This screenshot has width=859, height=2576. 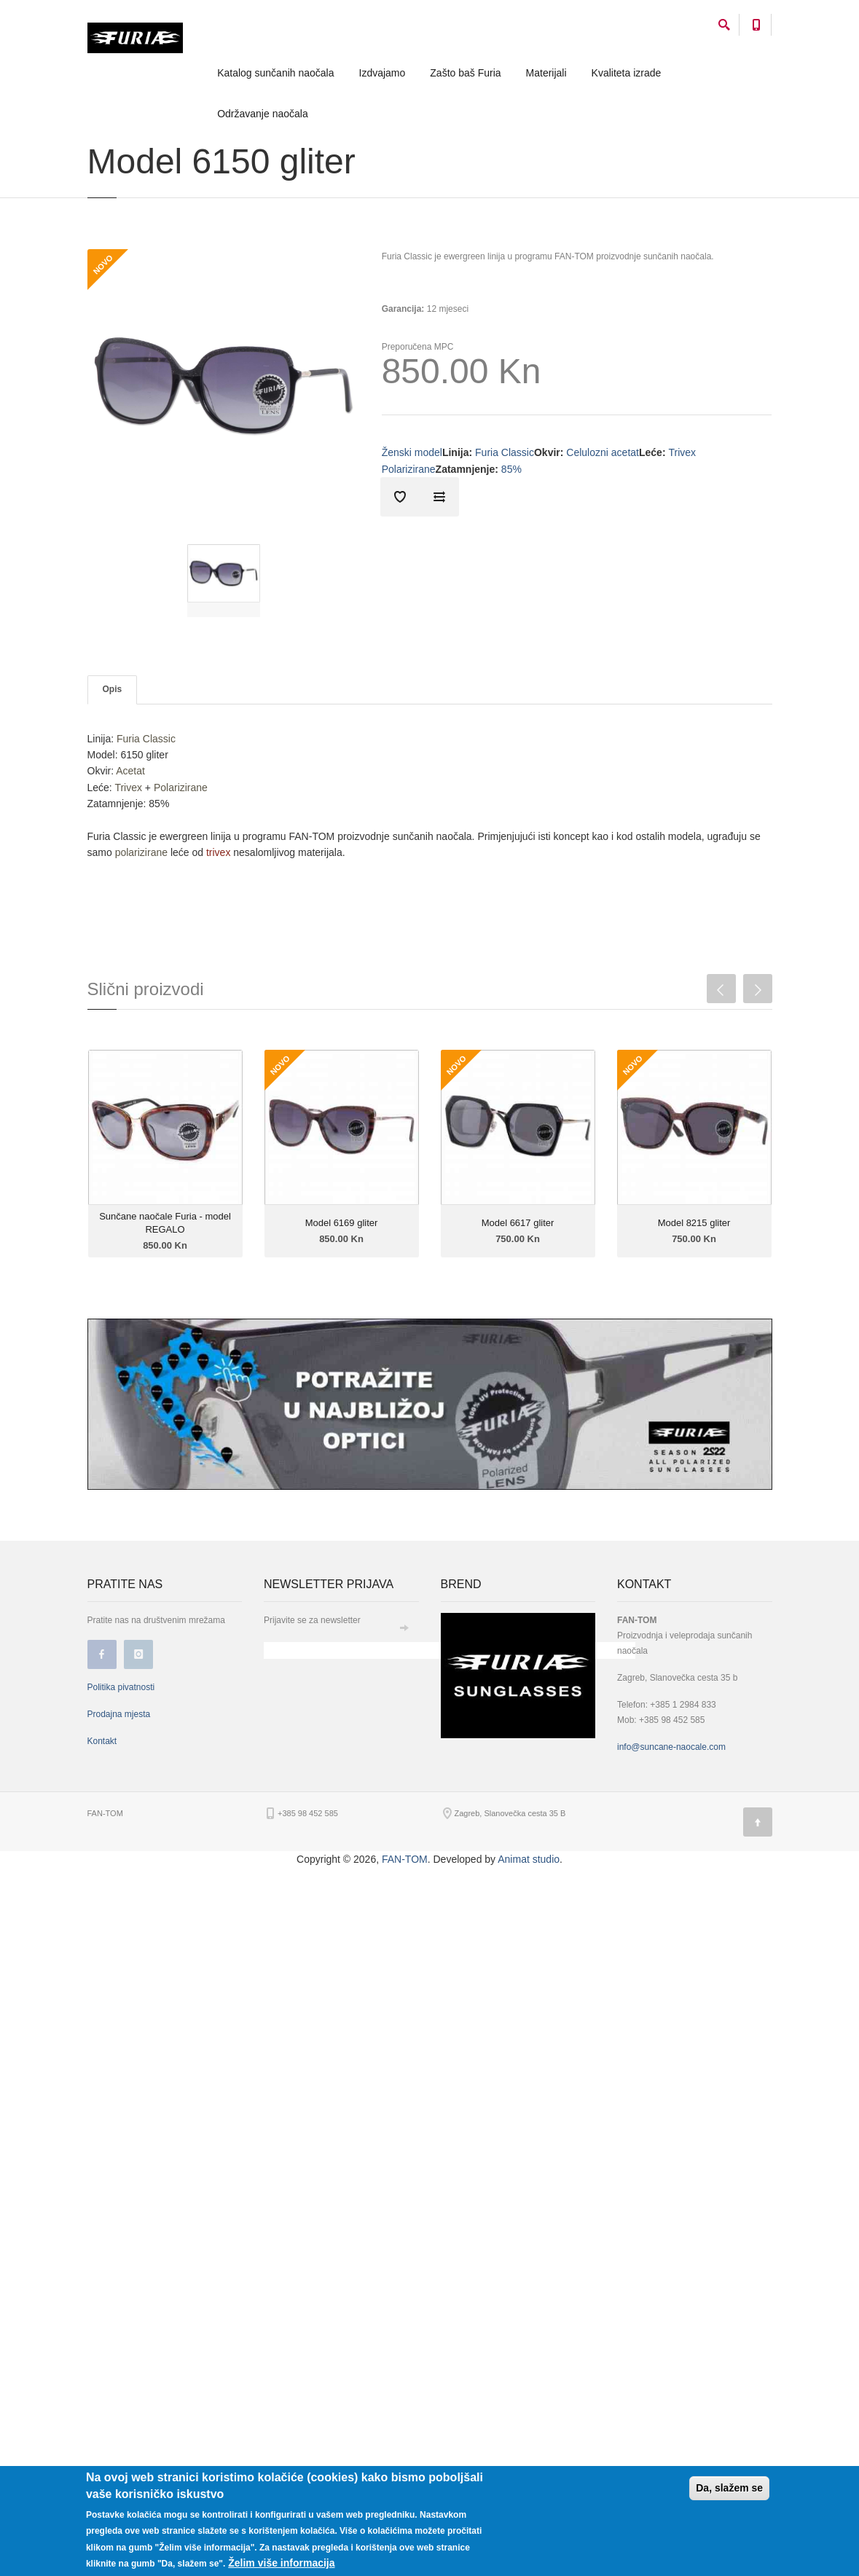 I want to click on Da, slažem se, so click(x=729, y=2488).